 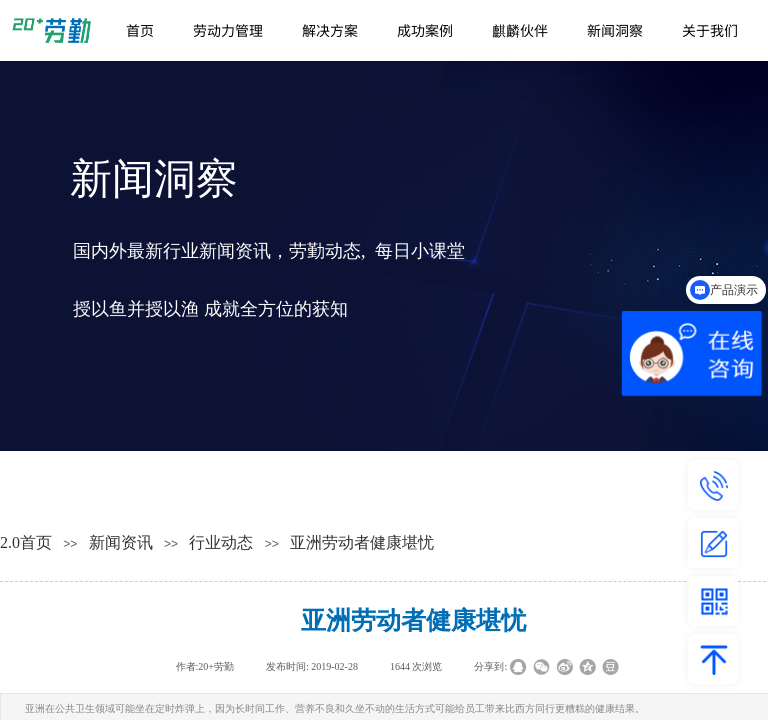 I want to click on 解决方案, so click(x=330, y=30).